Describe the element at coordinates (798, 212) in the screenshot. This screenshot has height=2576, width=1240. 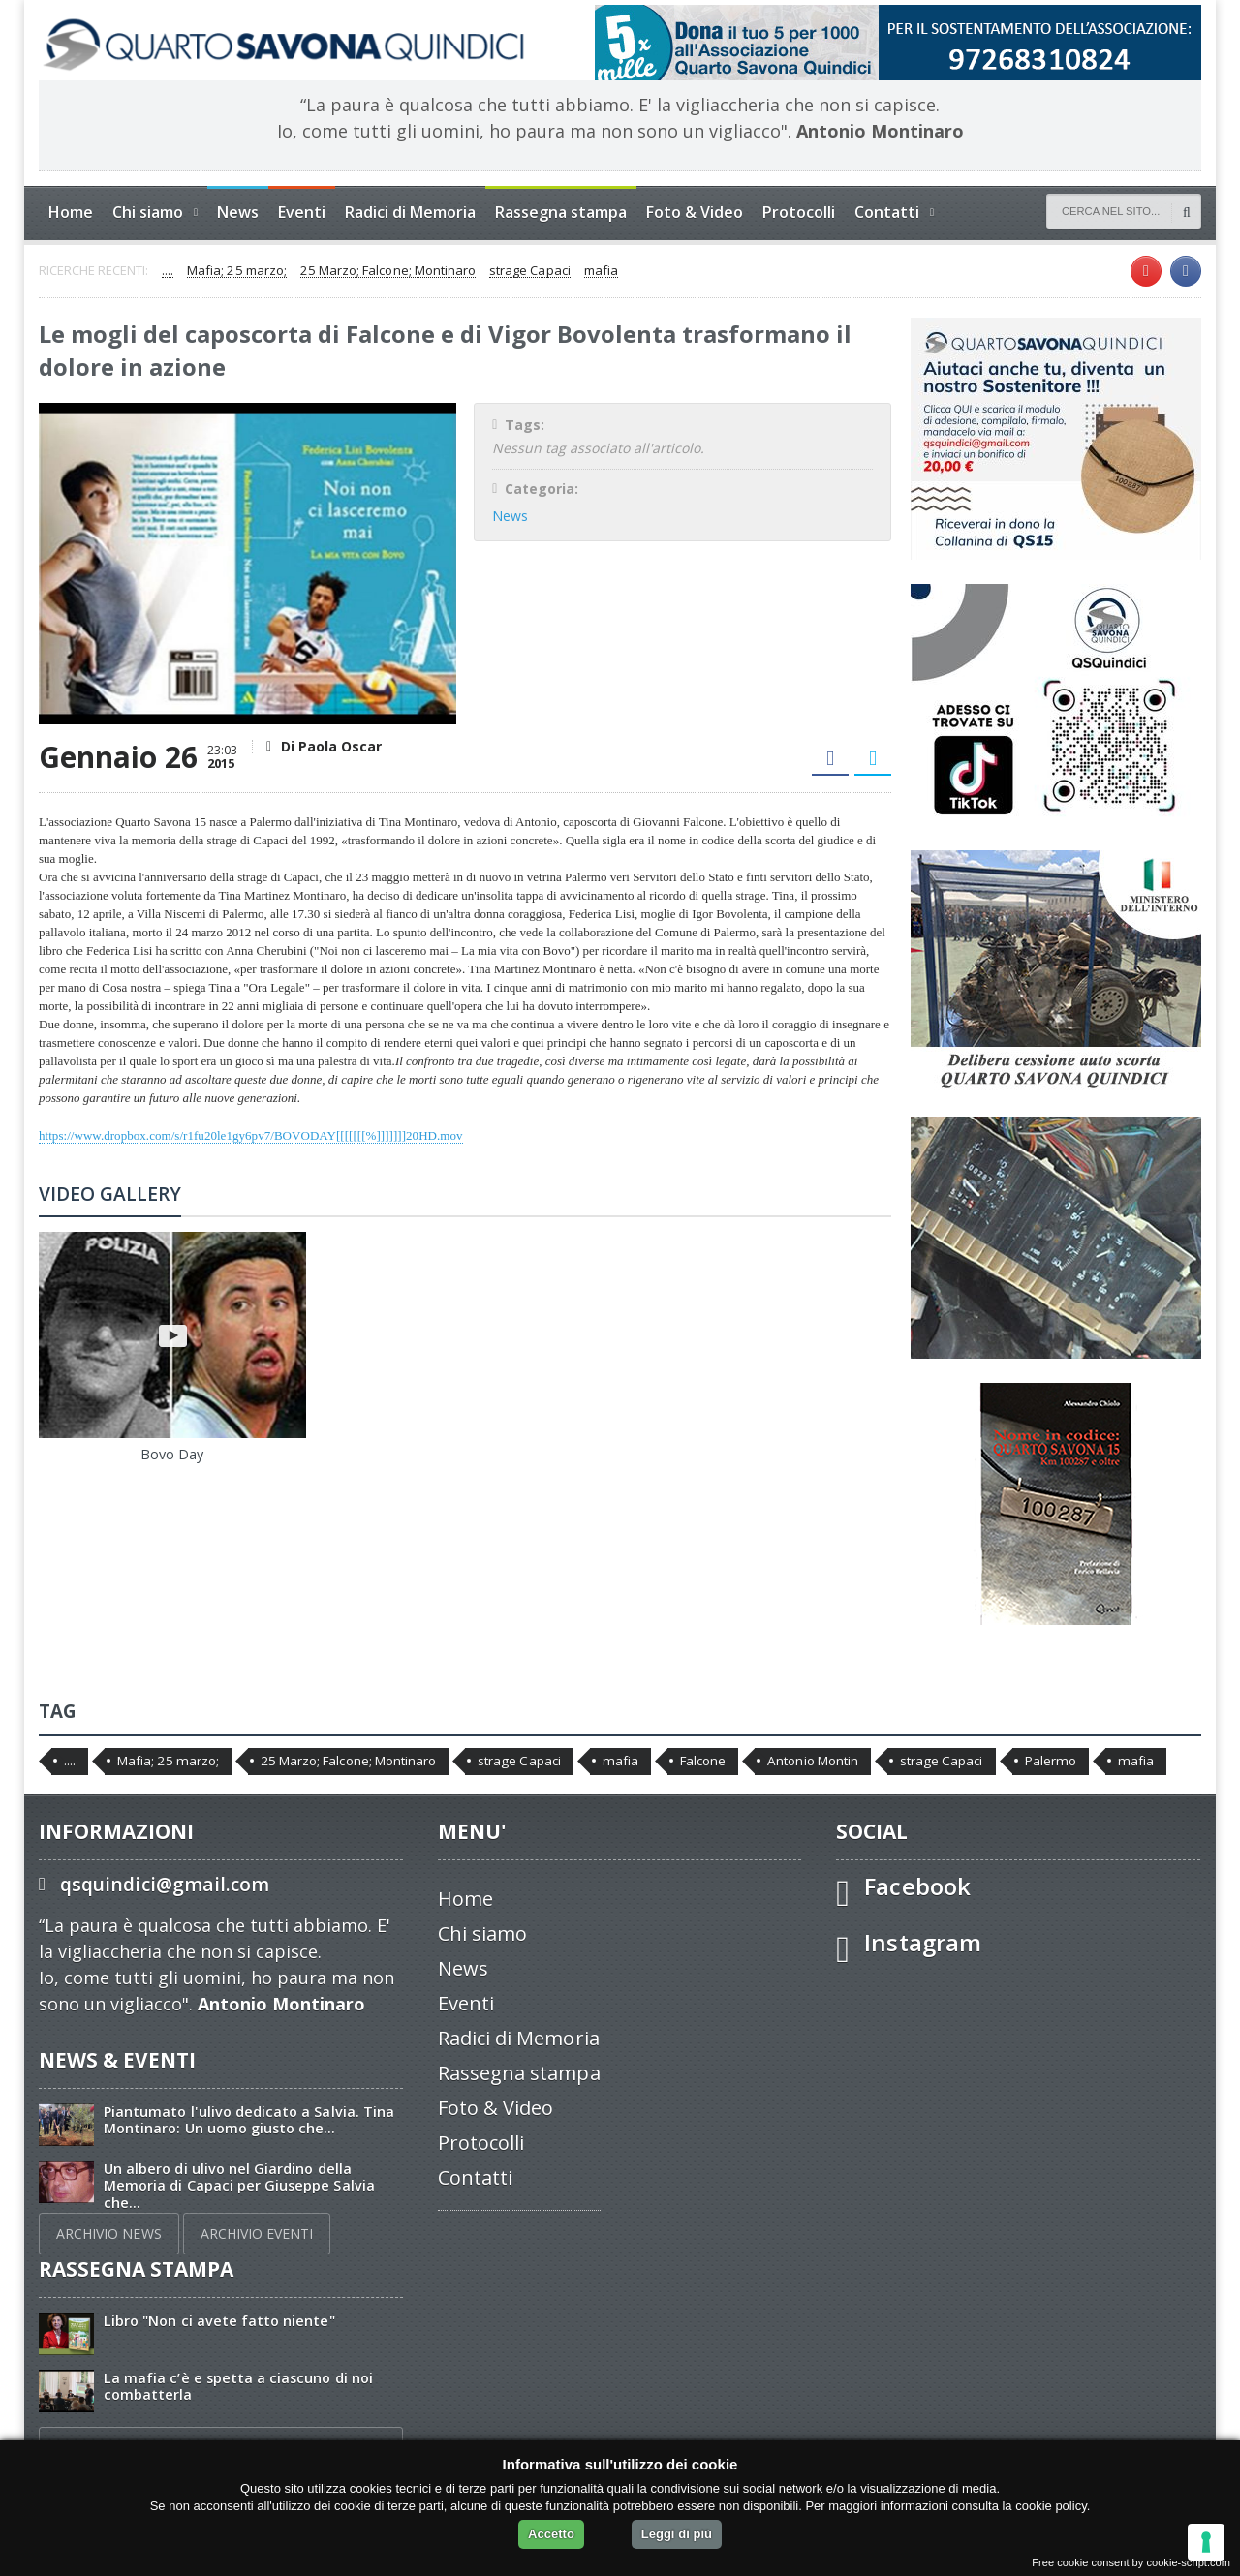
I see `Protocolli` at that location.